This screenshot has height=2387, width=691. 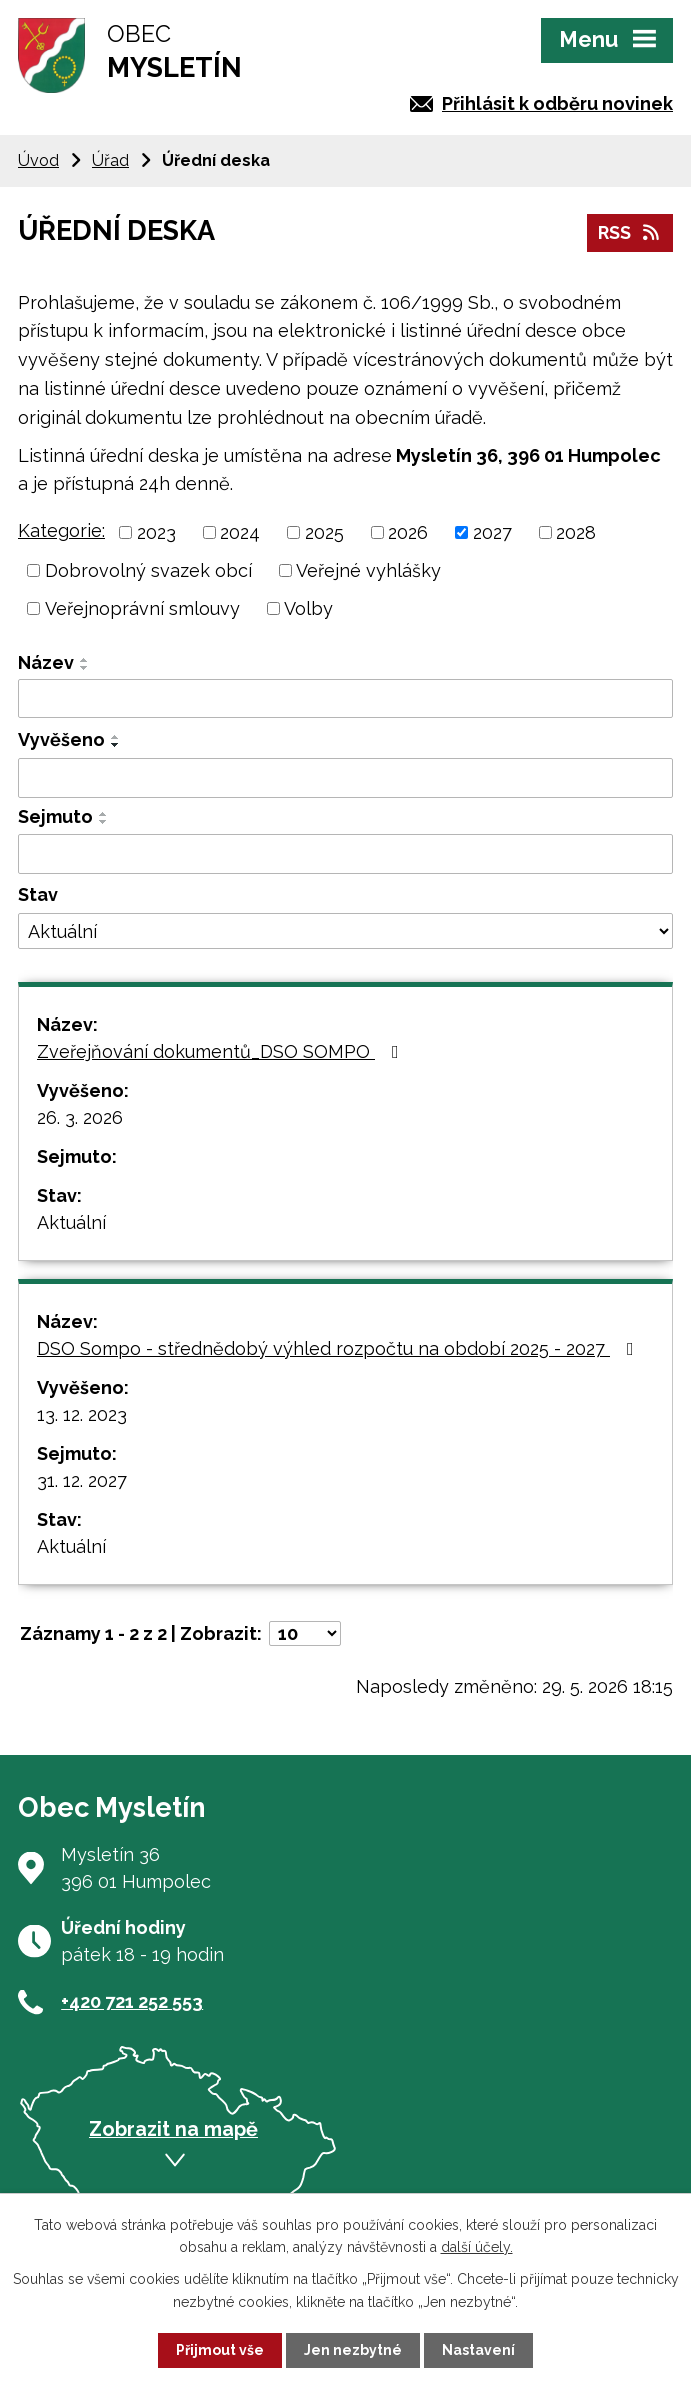 What do you see at coordinates (345, 854) in the screenshot?
I see `[Vyhledat podle Sejmuto]` at bounding box center [345, 854].